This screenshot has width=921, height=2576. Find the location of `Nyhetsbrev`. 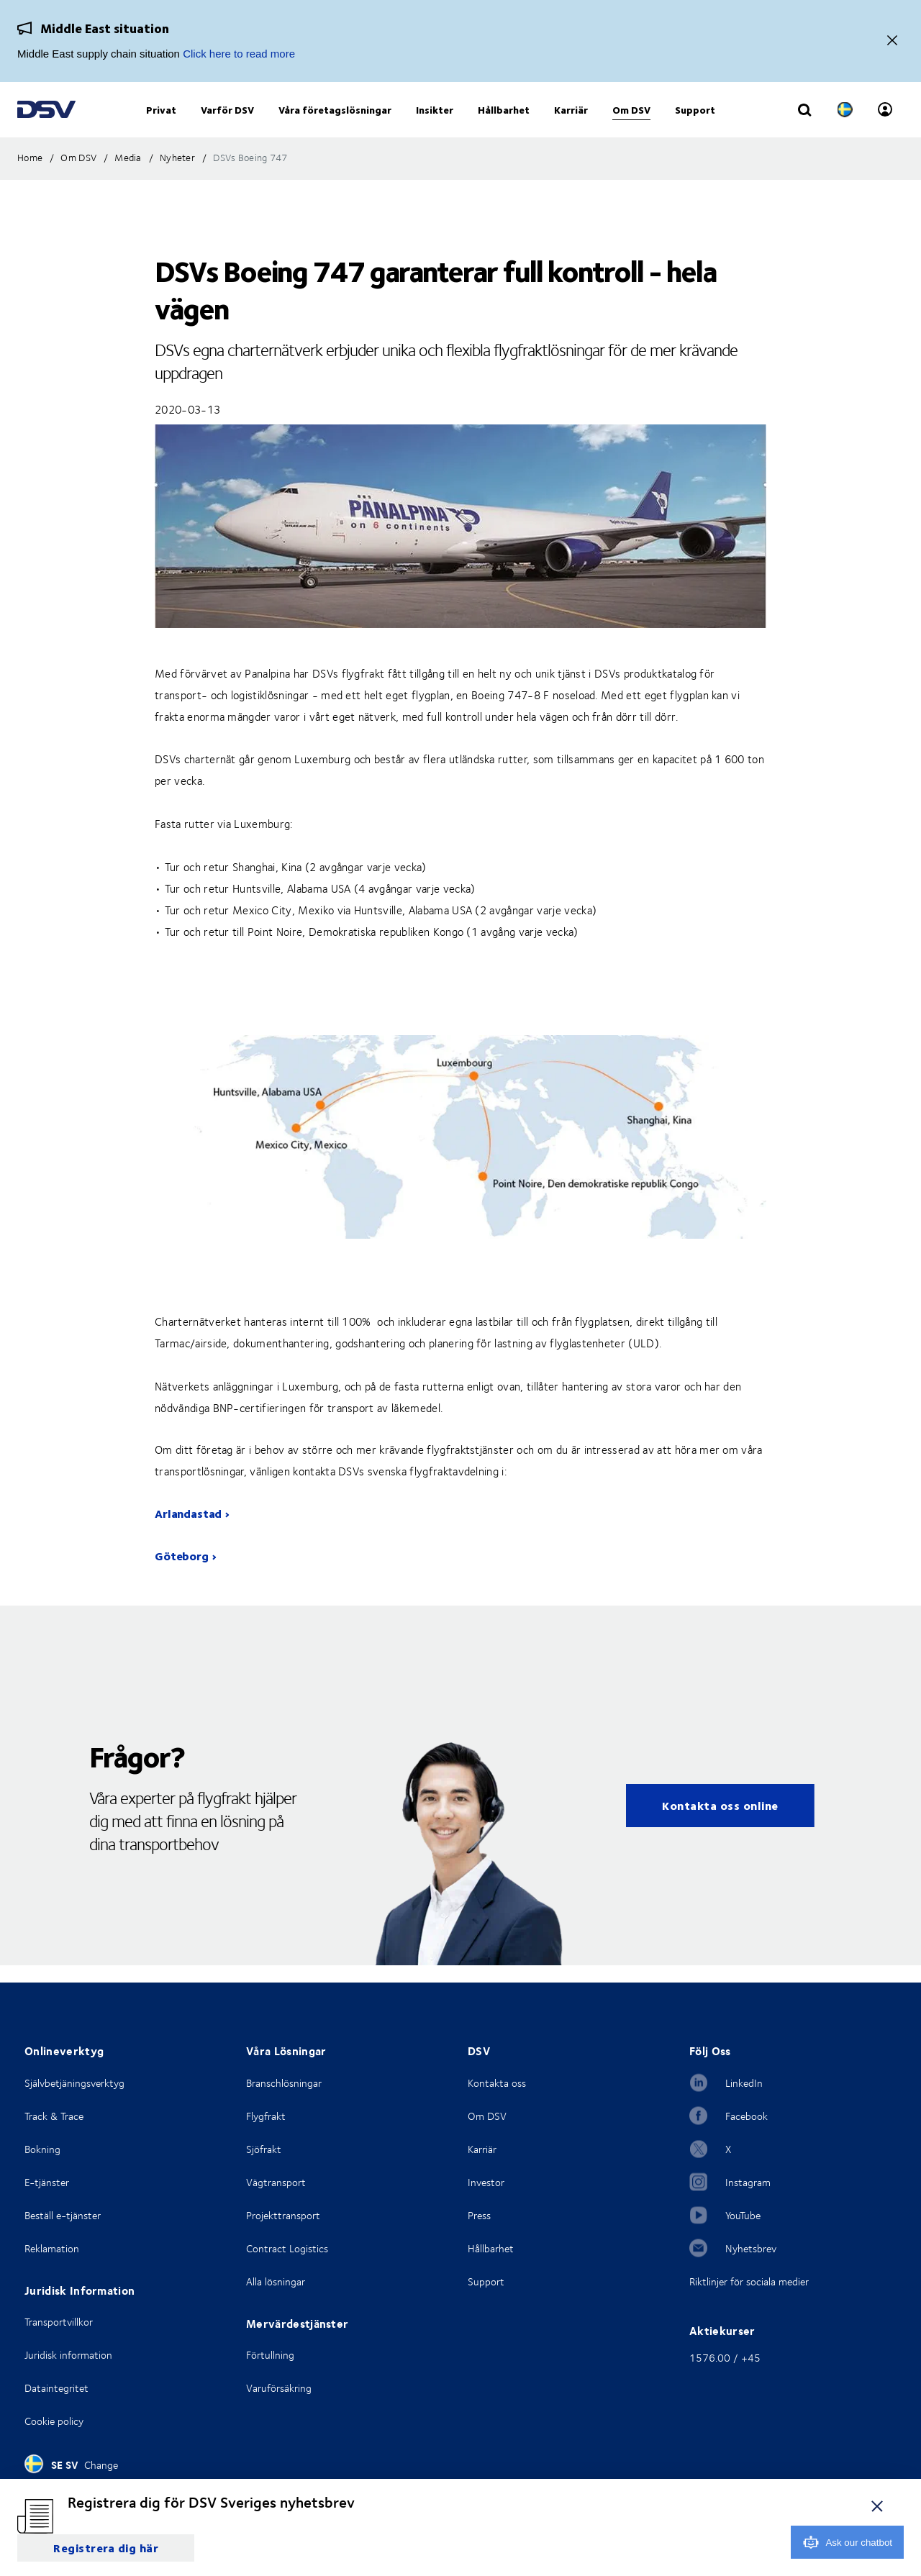

Nyhetsbrev is located at coordinates (750, 2248).